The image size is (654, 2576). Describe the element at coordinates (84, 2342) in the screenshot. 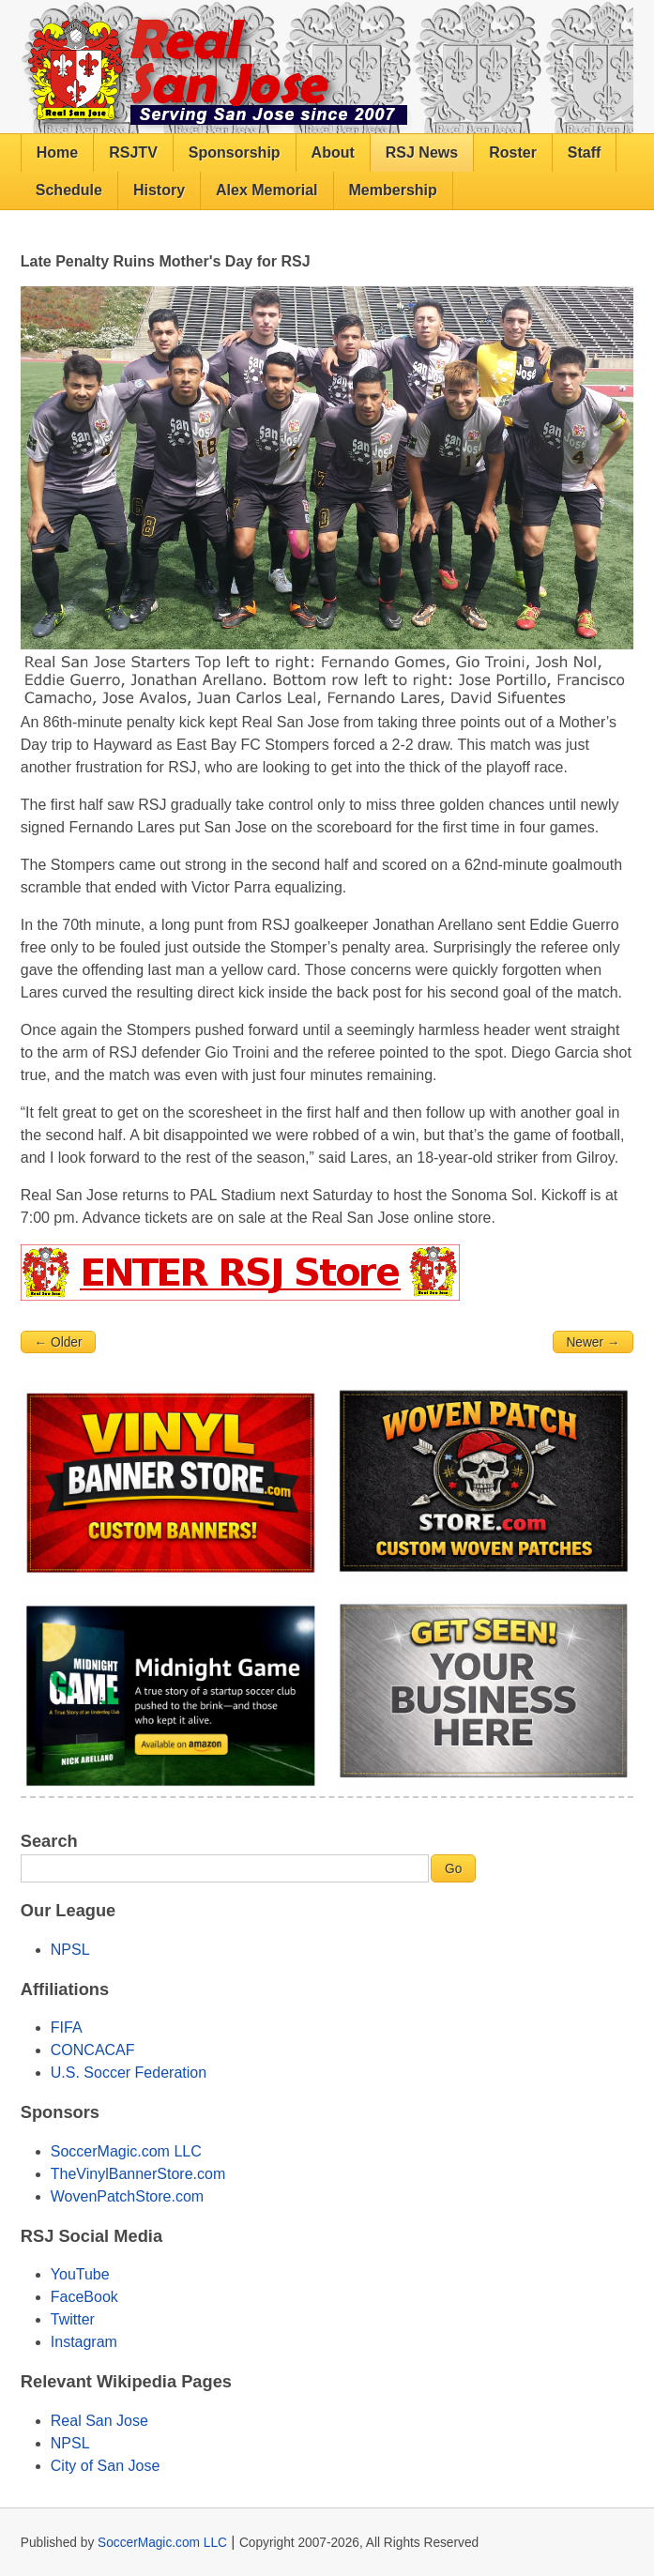

I see `Instagram` at that location.